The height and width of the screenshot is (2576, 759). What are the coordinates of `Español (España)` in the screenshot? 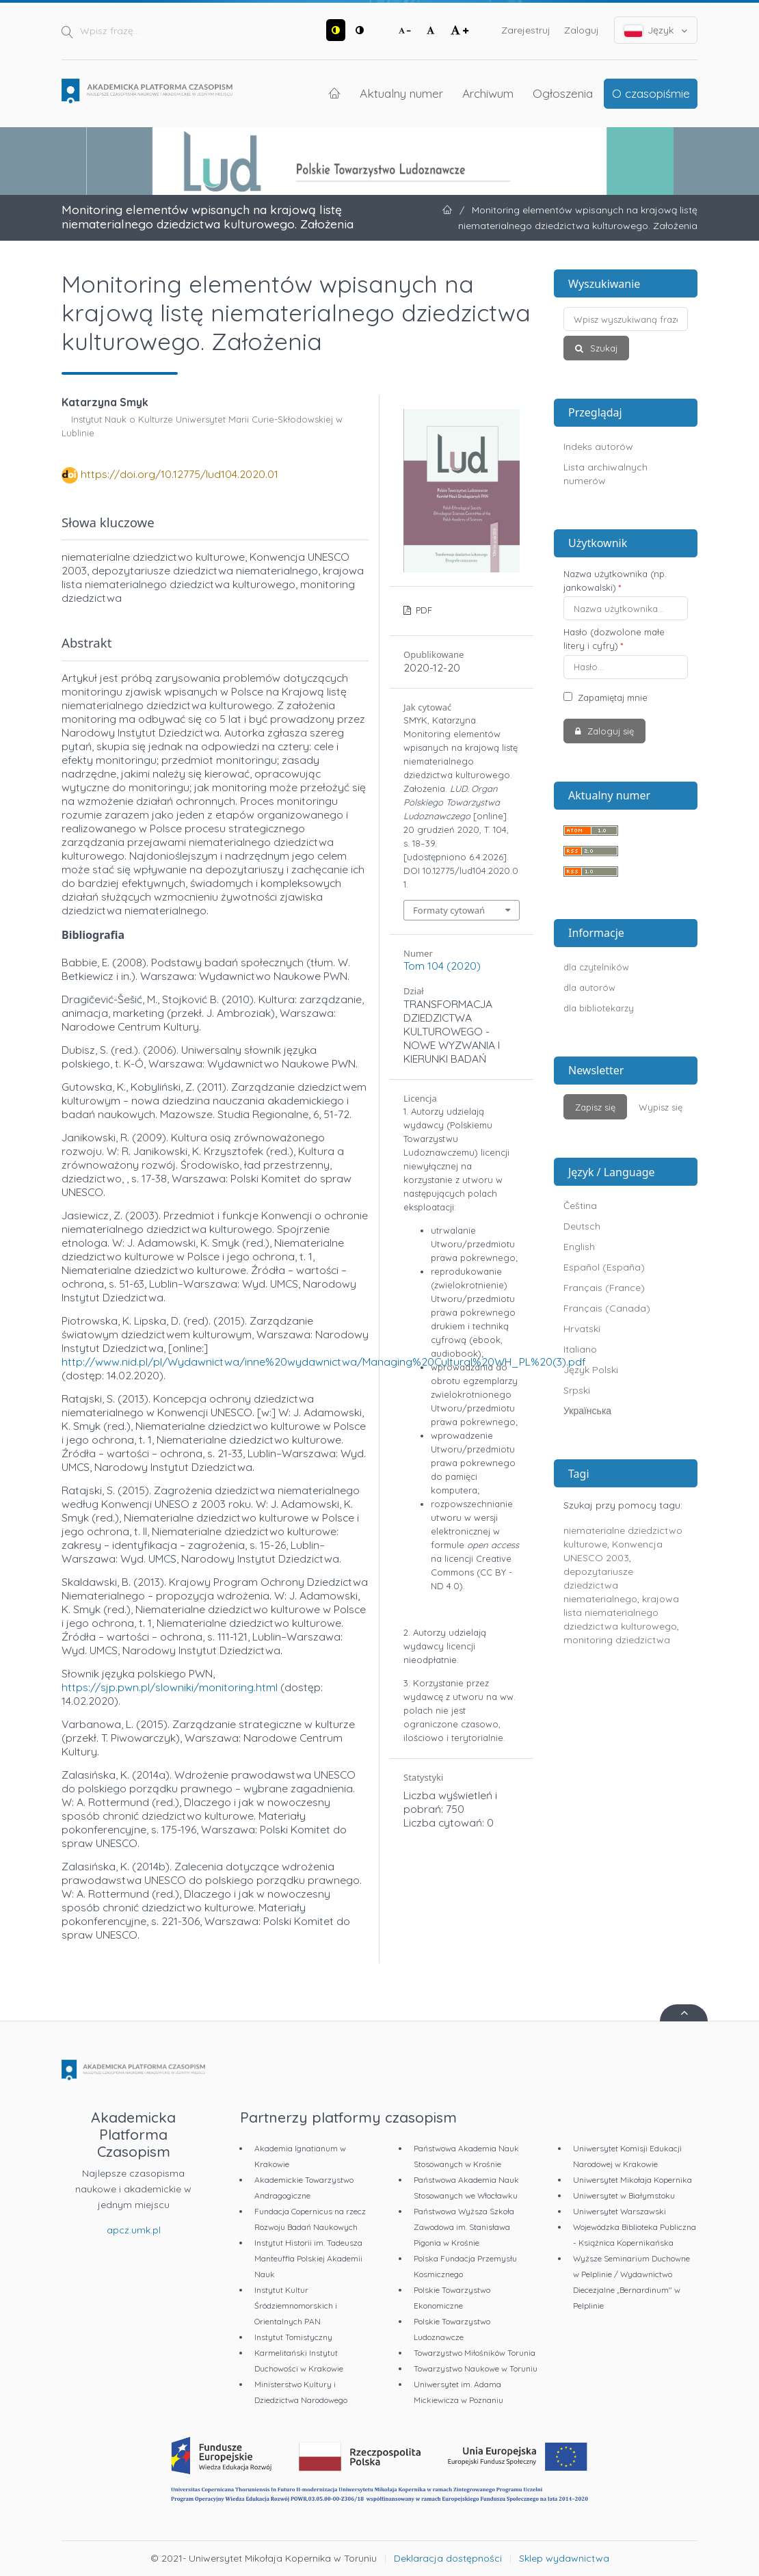 It's located at (604, 1267).